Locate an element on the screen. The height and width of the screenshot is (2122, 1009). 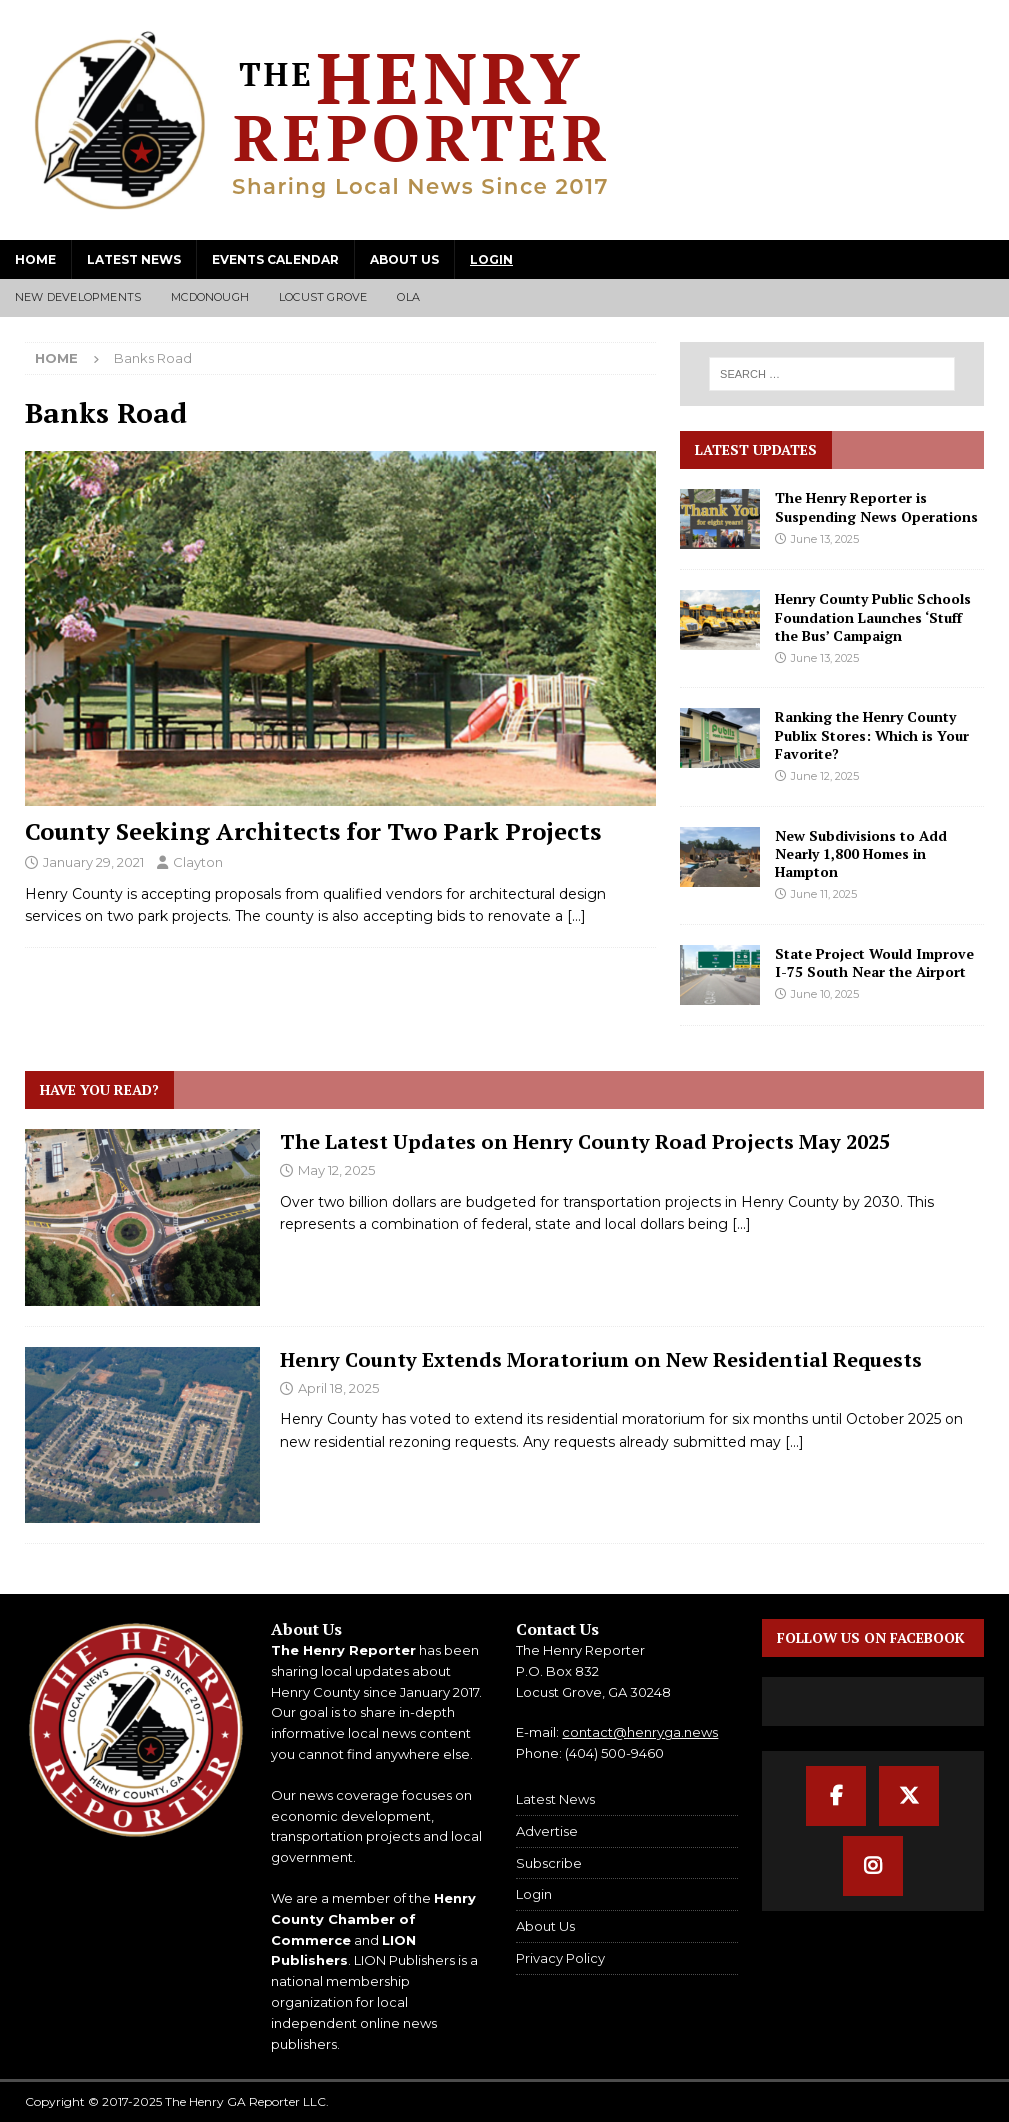
Privacy Policy is located at coordinates (560, 1958).